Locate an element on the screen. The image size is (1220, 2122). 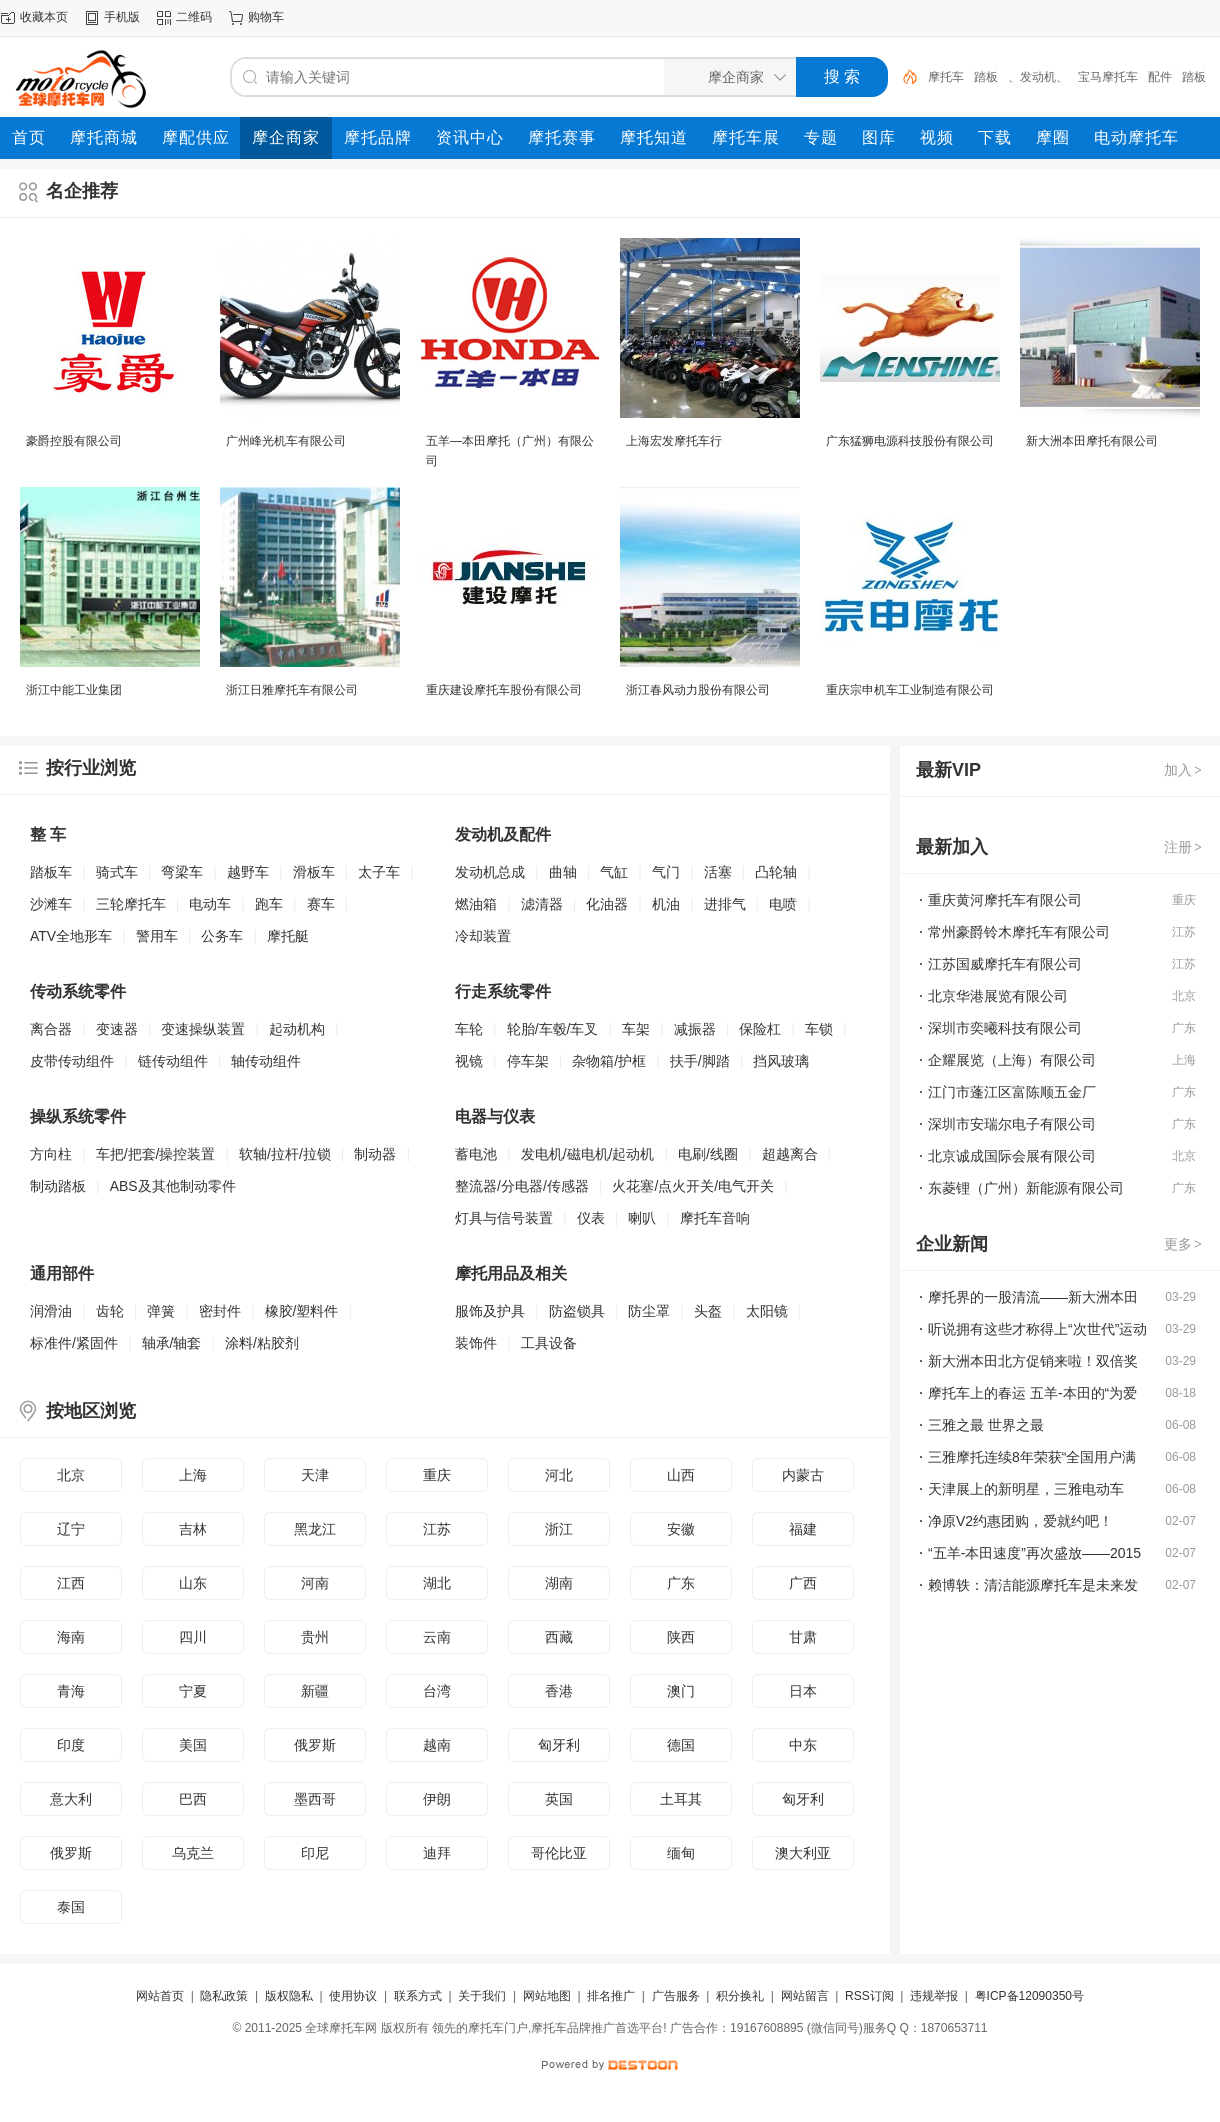
北京华港展览有限公司 is located at coordinates (998, 996).